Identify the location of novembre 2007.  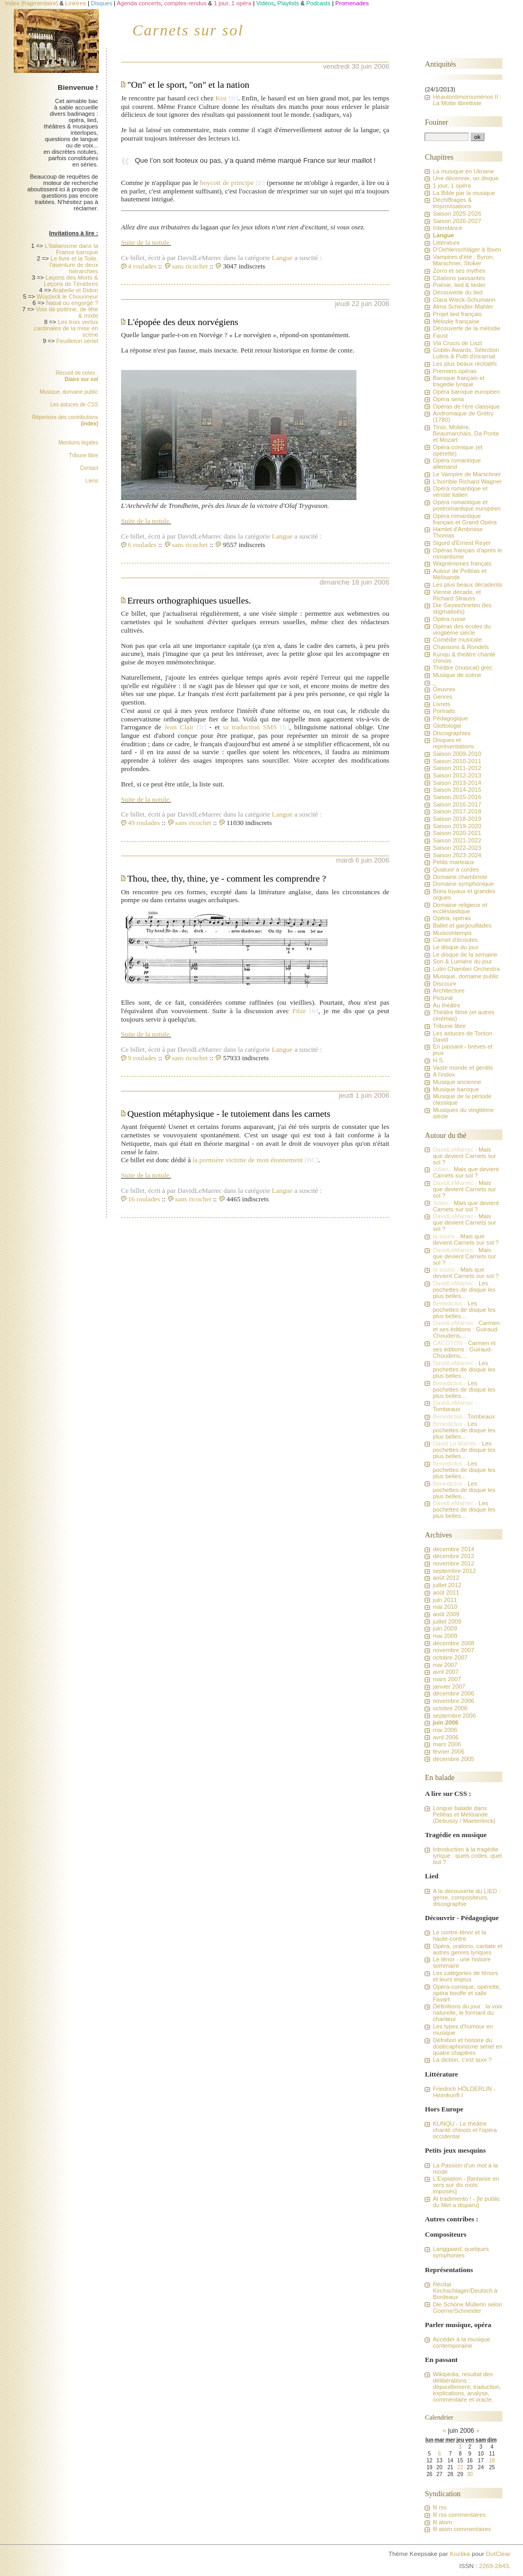
(453, 1650).